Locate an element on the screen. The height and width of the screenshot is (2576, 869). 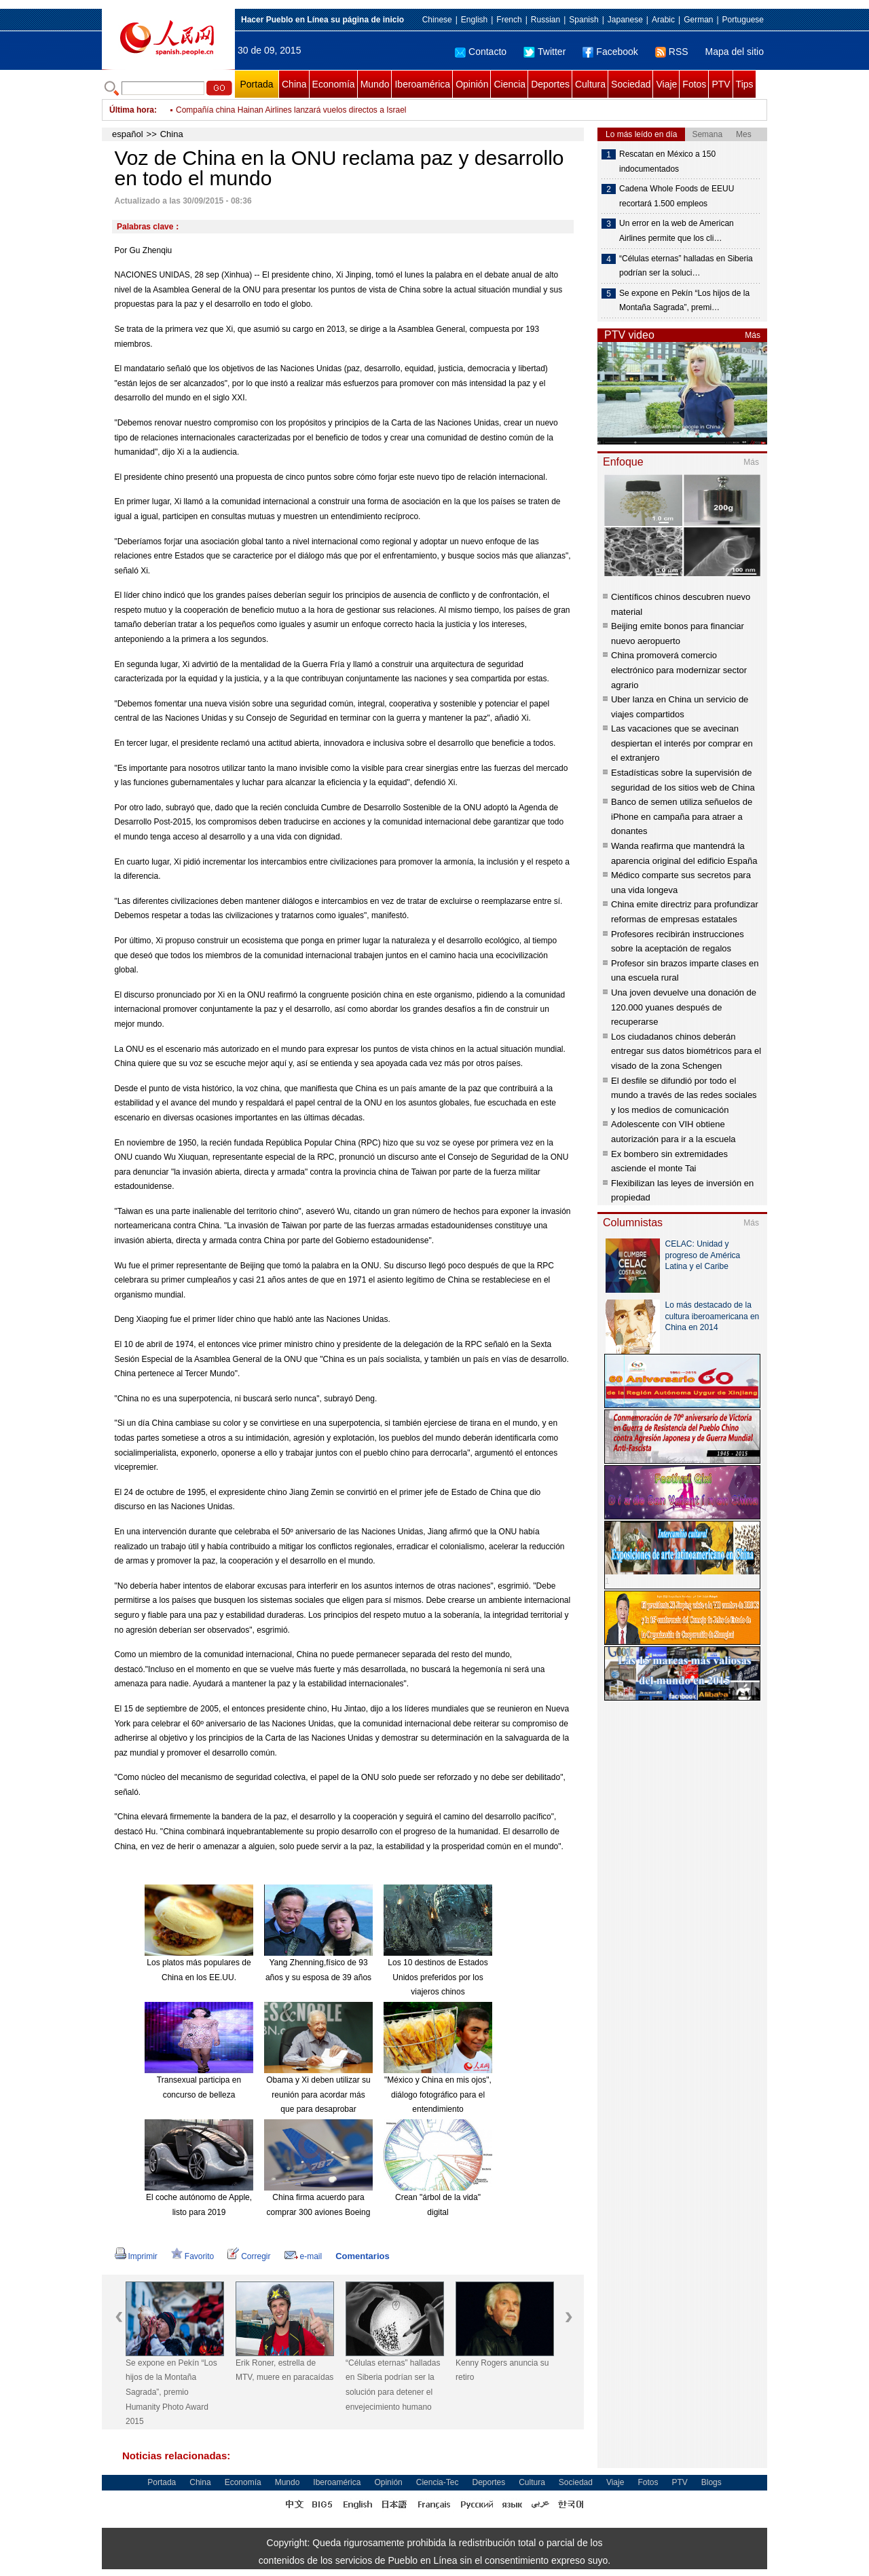
Japanese is located at coordinates (625, 19).